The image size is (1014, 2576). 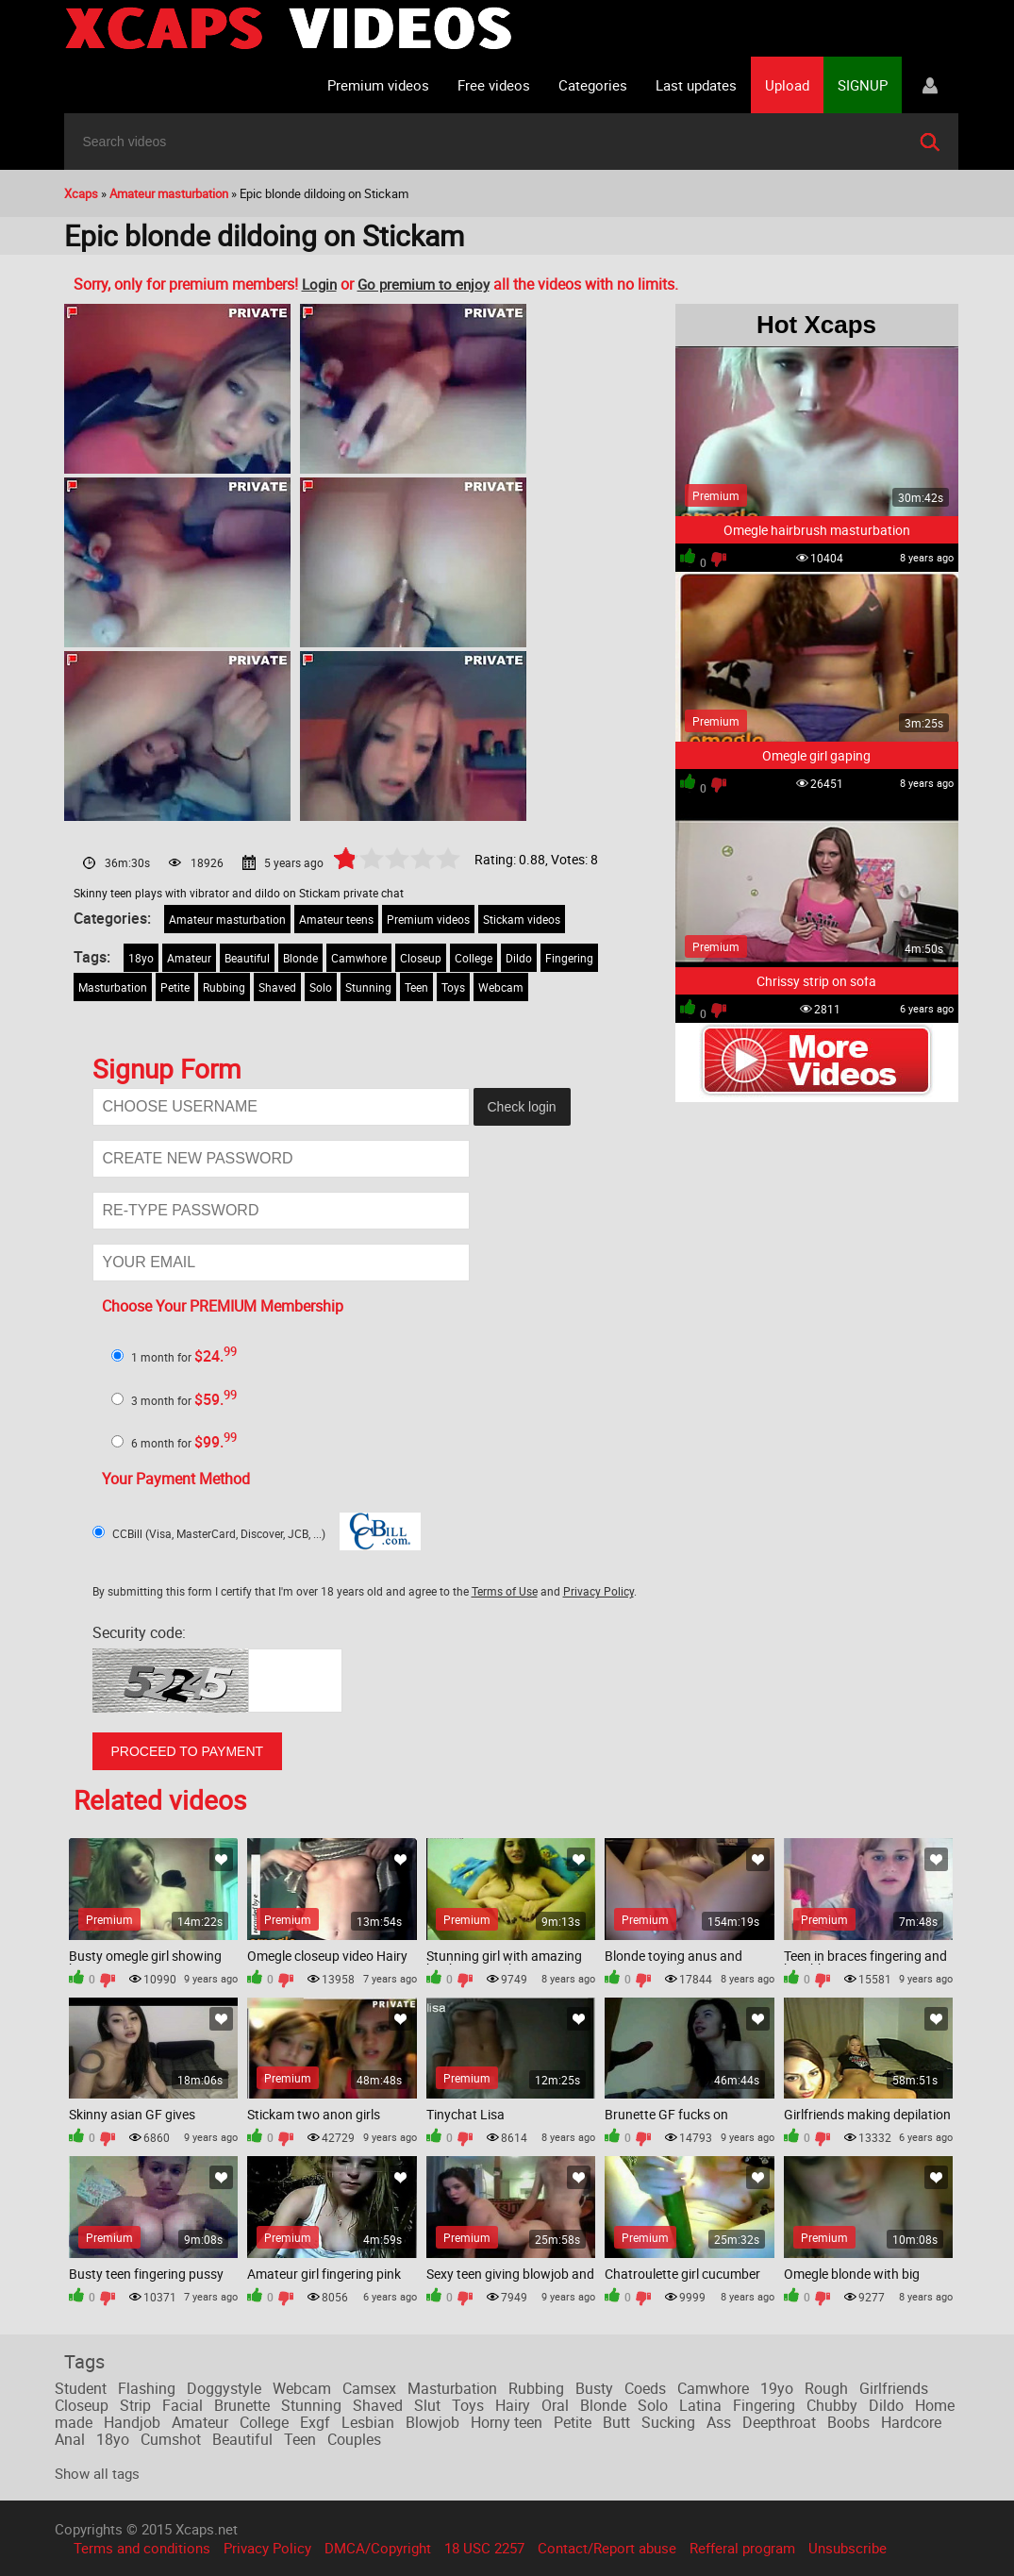 What do you see at coordinates (493, 84) in the screenshot?
I see `Free videos` at bounding box center [493, 84].